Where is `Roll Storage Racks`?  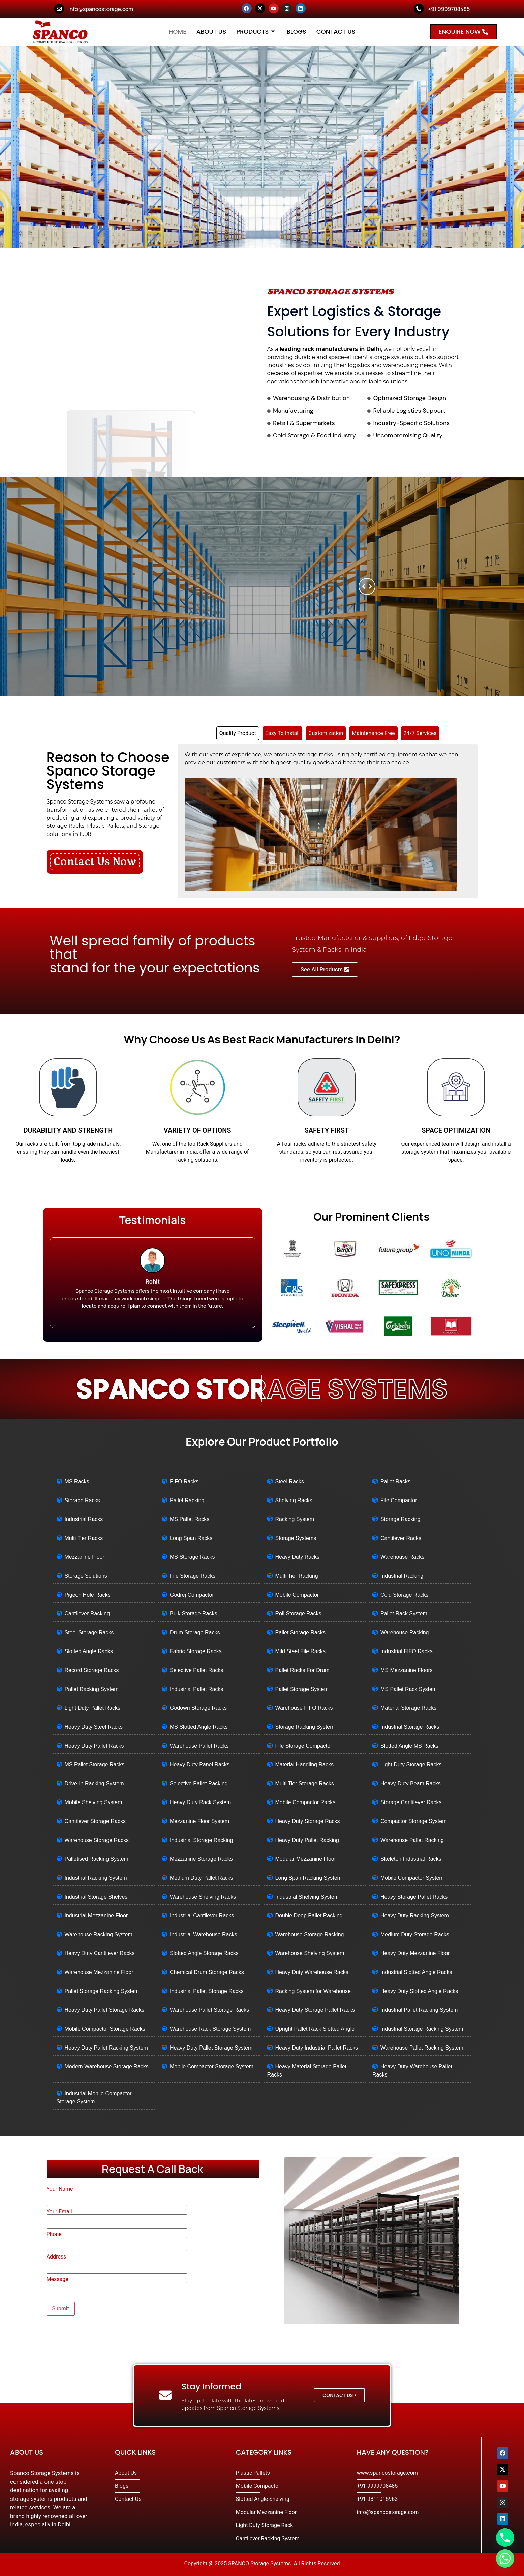
Roll Storage Racks is located at coordinates (298, 1613).